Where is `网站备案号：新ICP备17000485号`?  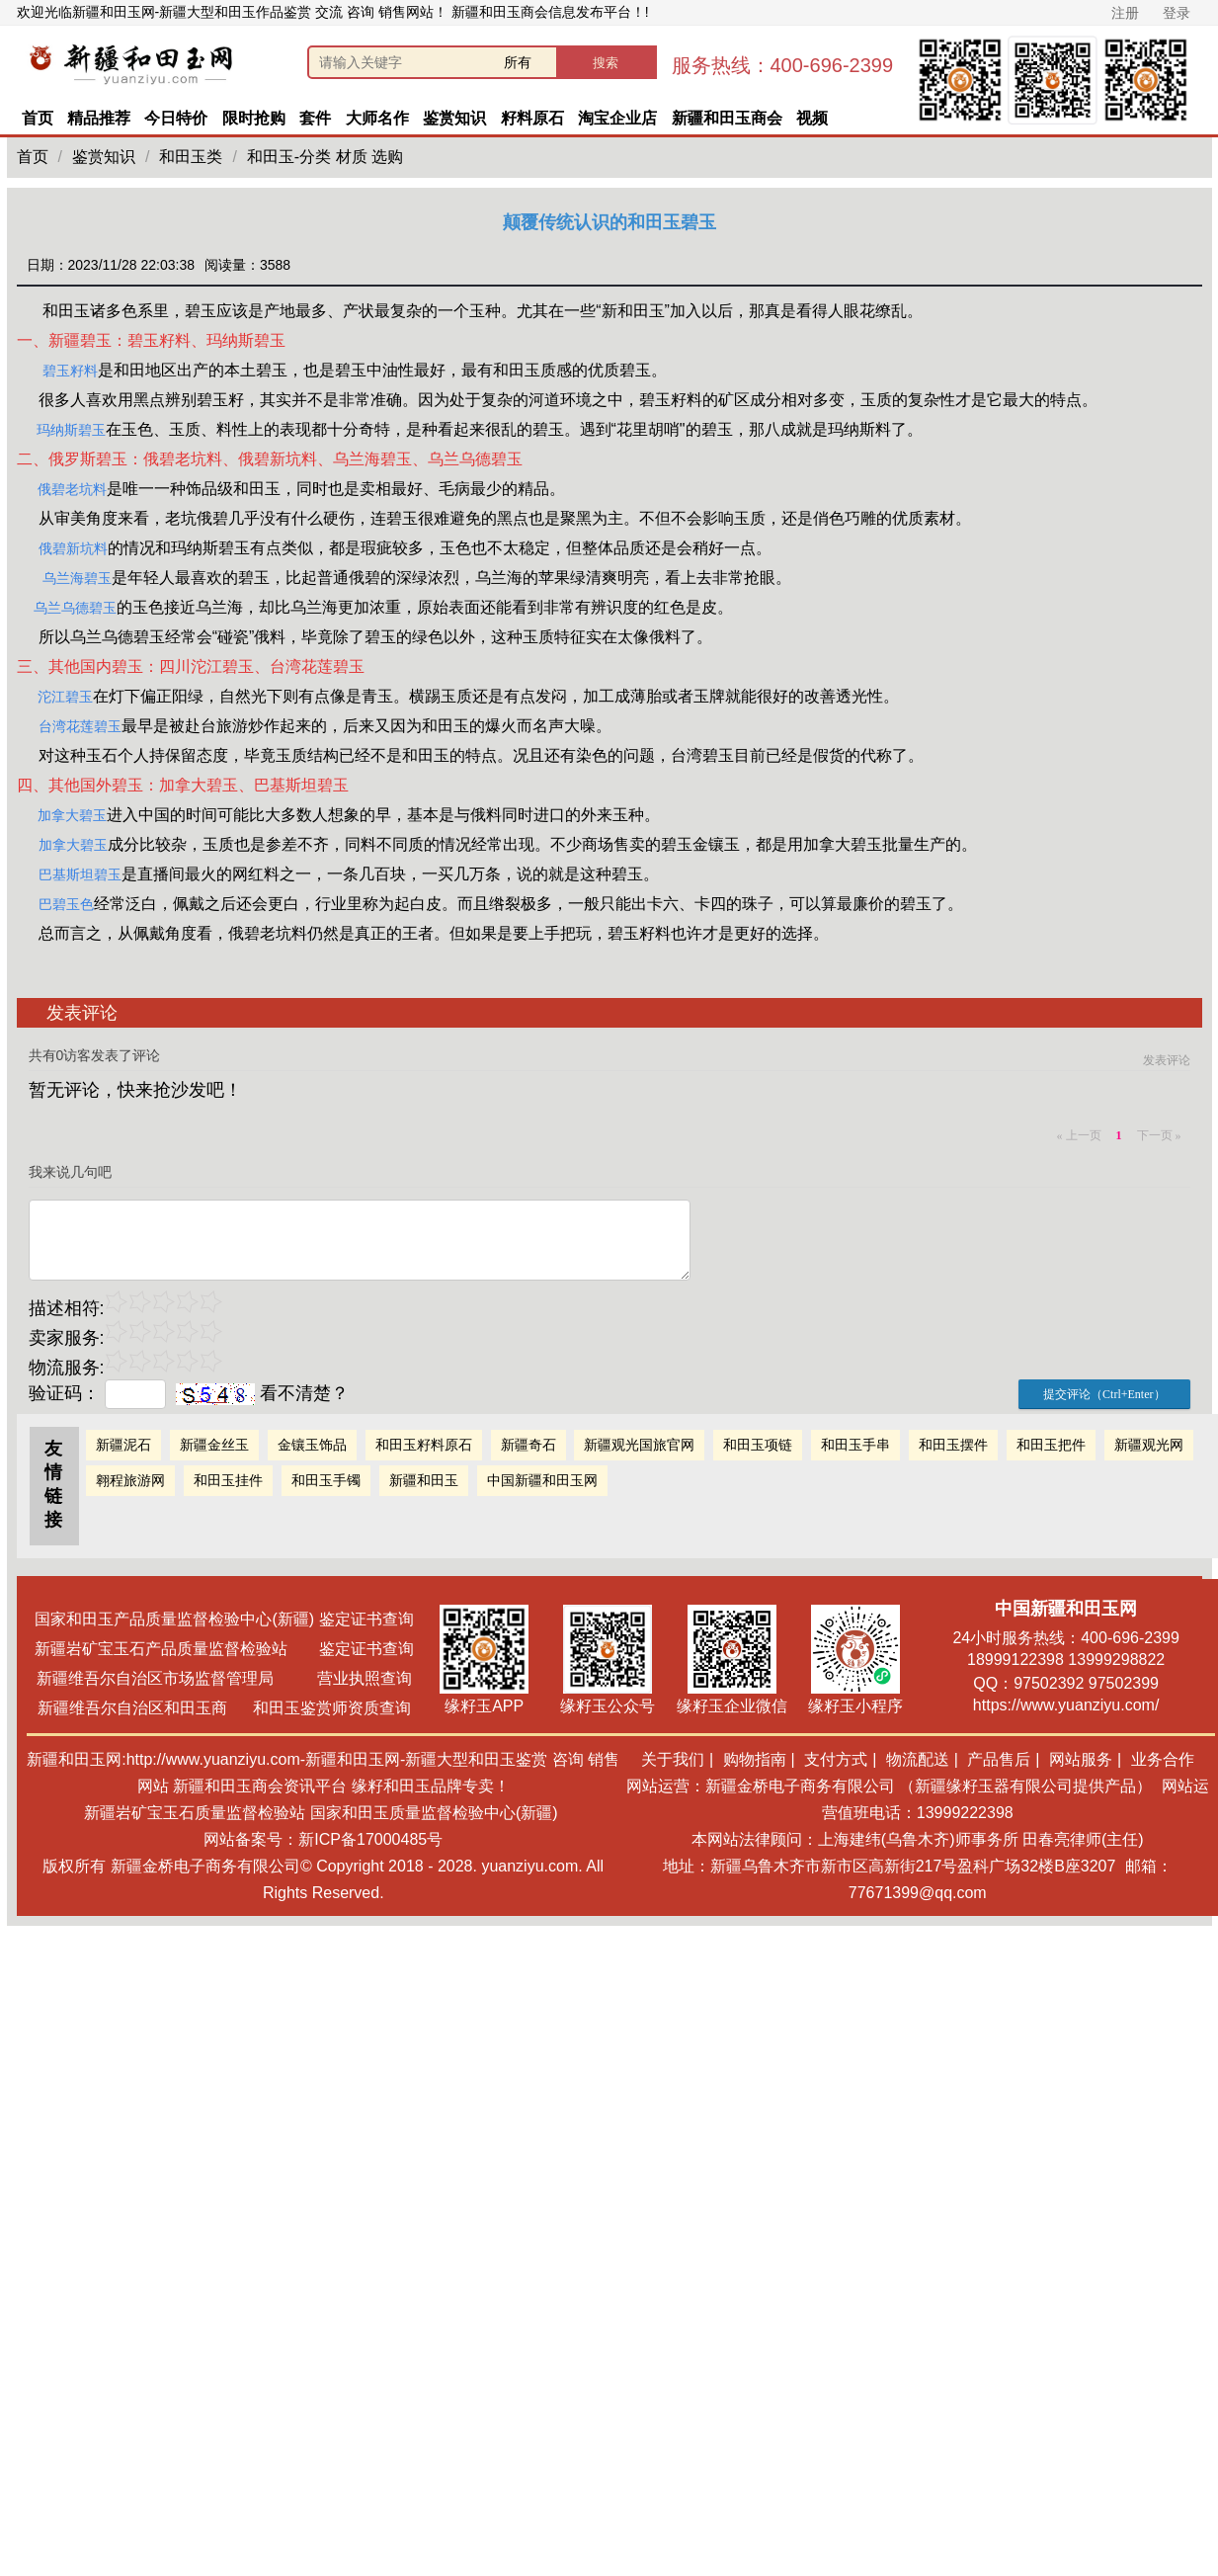 网站备案号：新ICP备17000485号 is located at coordinates (323, 1839).